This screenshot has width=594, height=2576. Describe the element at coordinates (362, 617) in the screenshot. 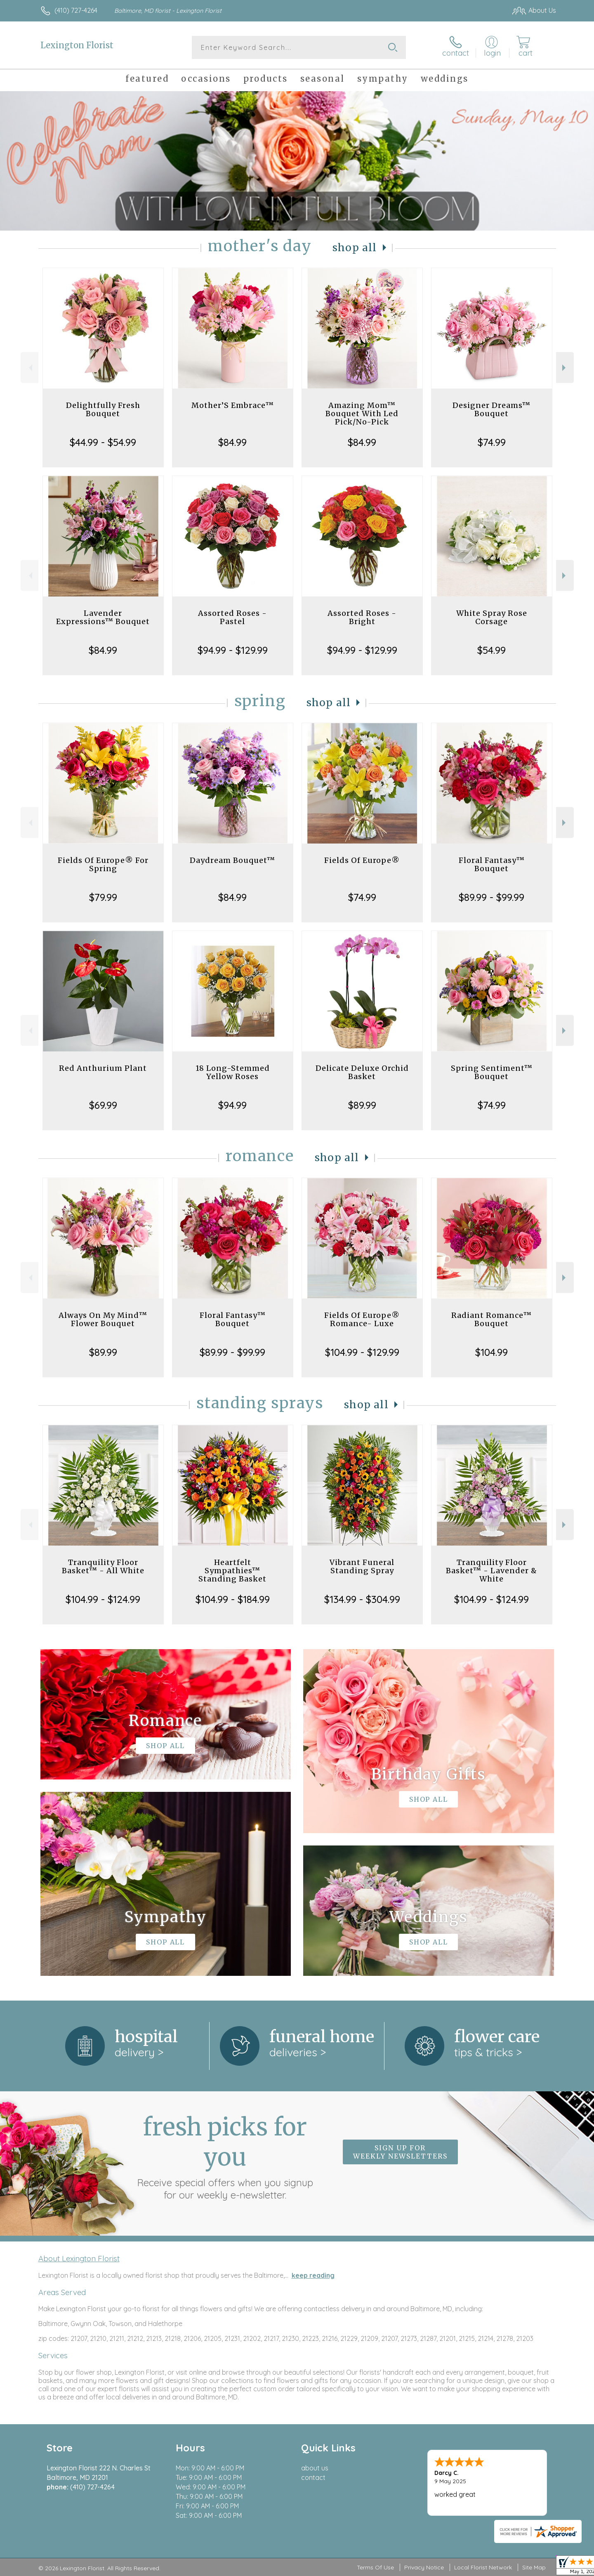

I see `Assorted Roses - Bright` at that location.